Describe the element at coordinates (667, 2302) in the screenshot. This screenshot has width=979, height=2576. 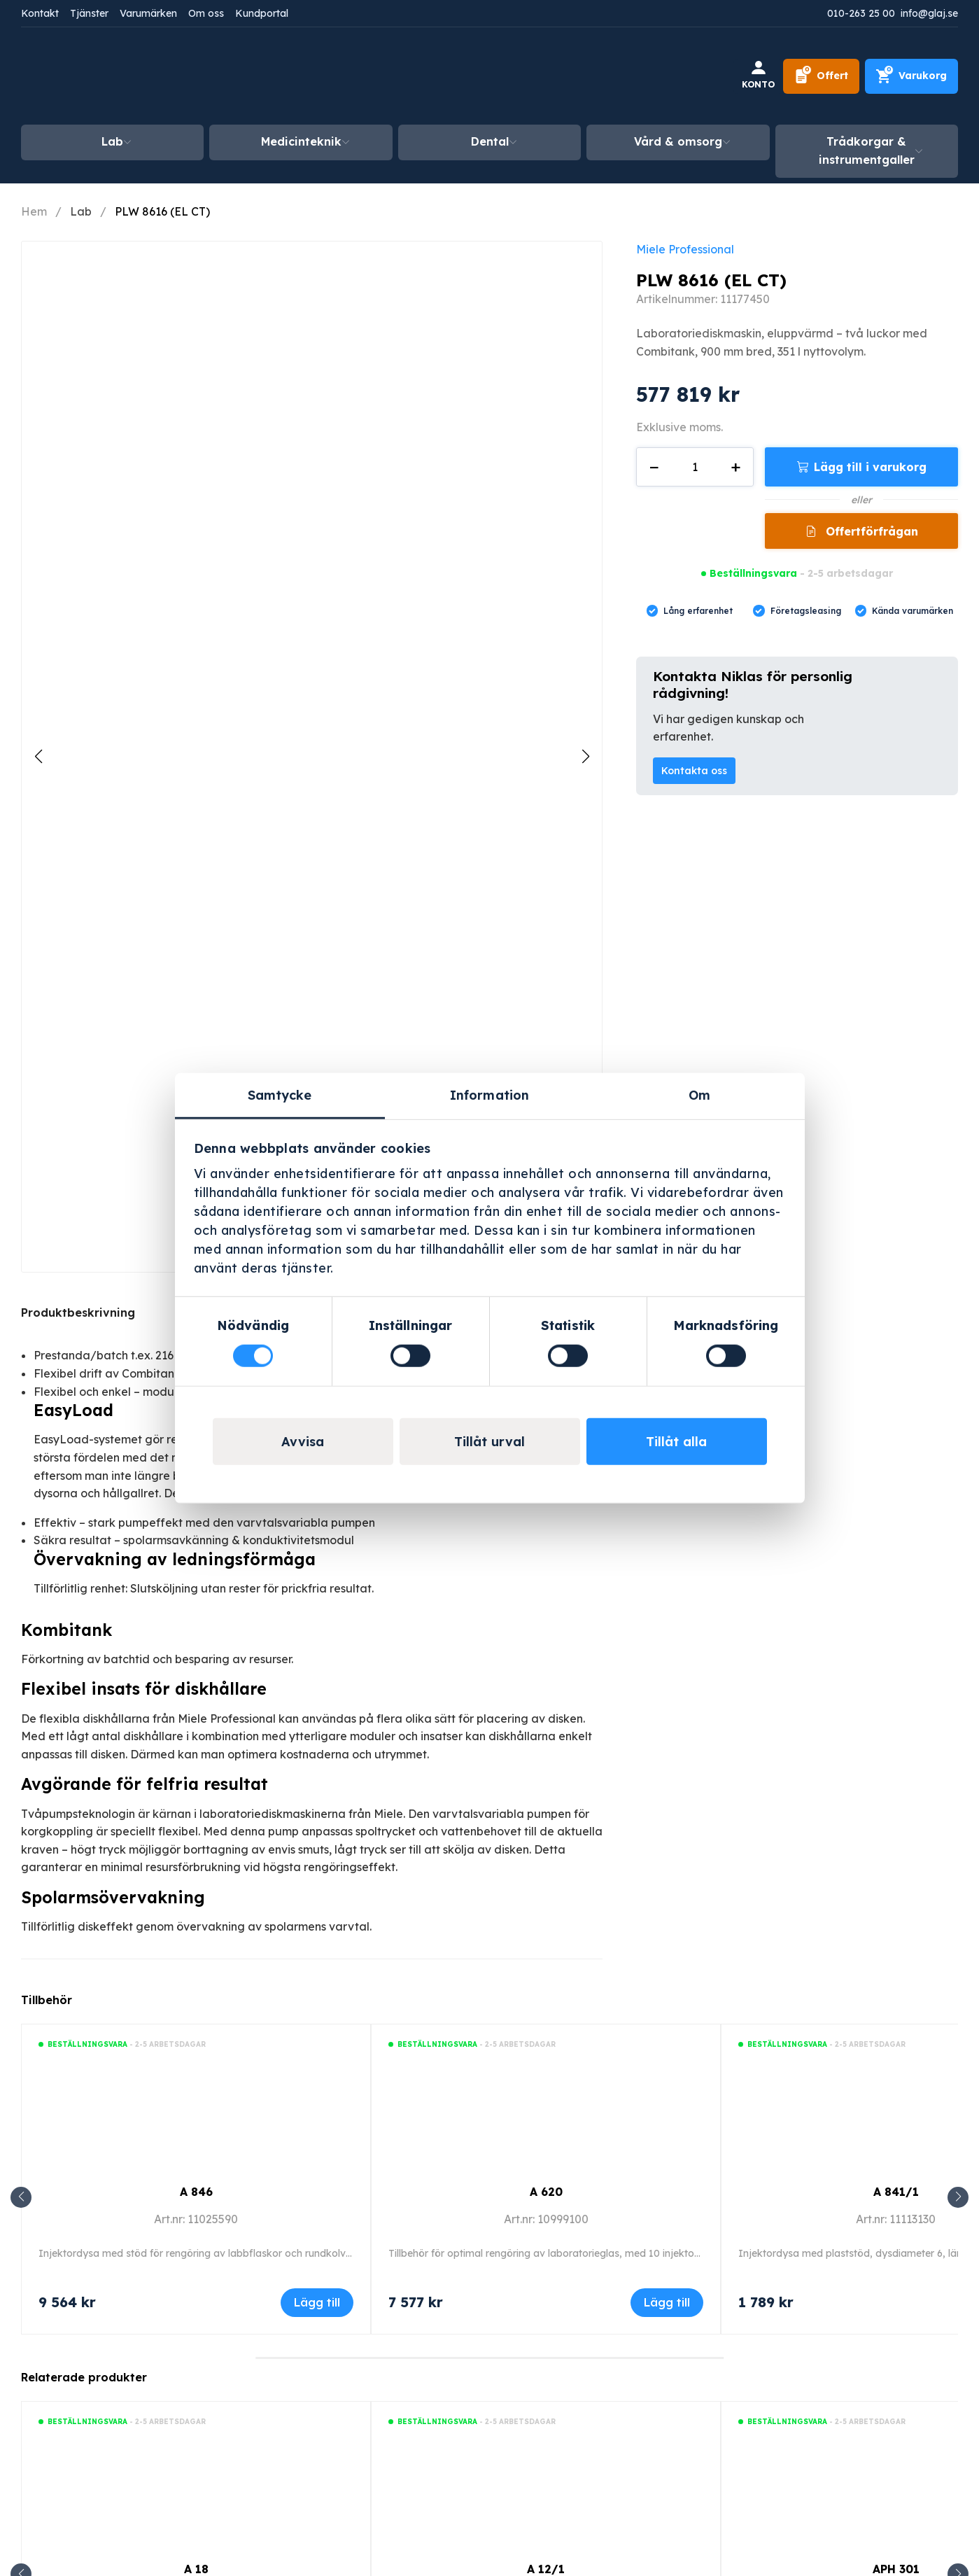
I see `Lägg till [Lägg till i varukorgen: ”A 620”]` at that location.